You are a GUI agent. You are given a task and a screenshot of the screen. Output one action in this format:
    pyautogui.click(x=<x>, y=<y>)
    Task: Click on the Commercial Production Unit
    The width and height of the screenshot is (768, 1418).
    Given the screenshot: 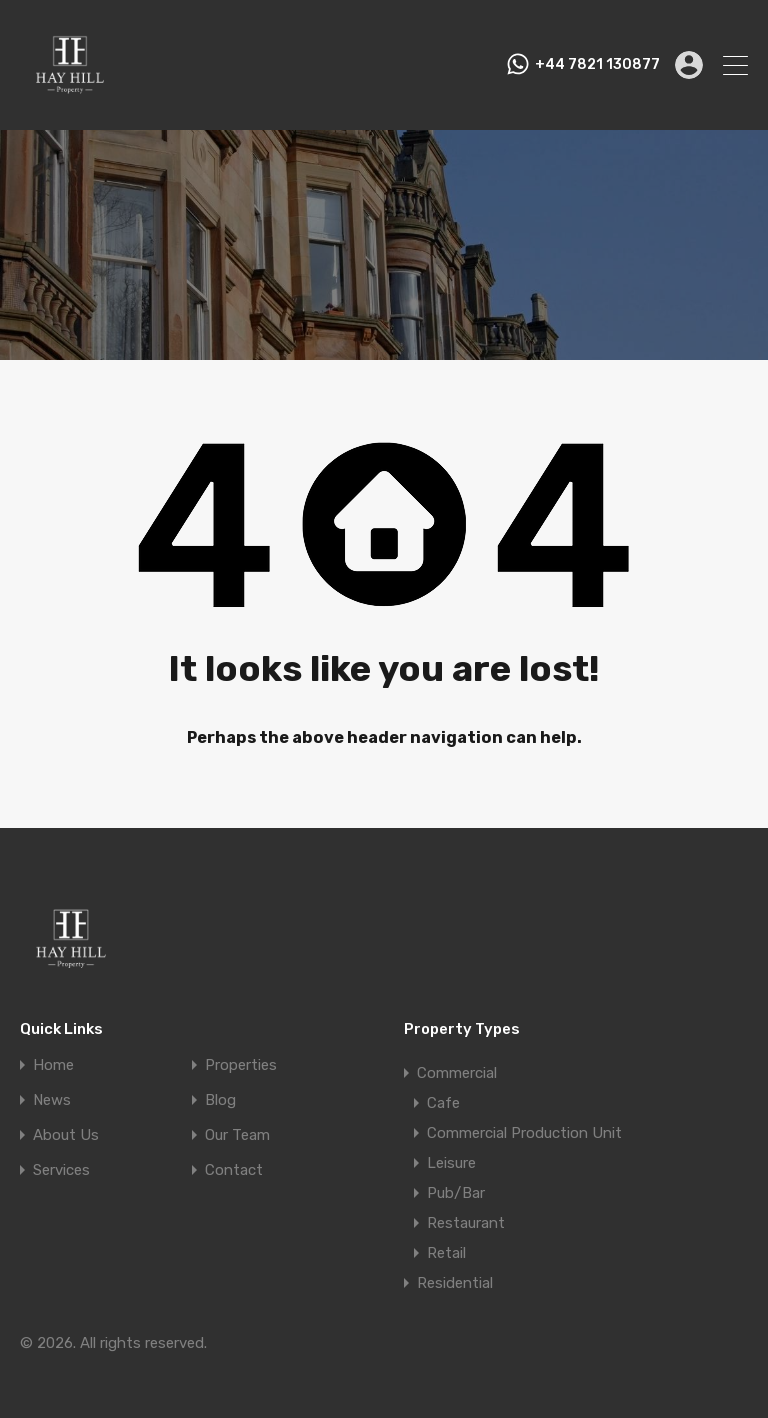 What is the action you would take?
    pyautogui.click(x=524, y=1133)
    